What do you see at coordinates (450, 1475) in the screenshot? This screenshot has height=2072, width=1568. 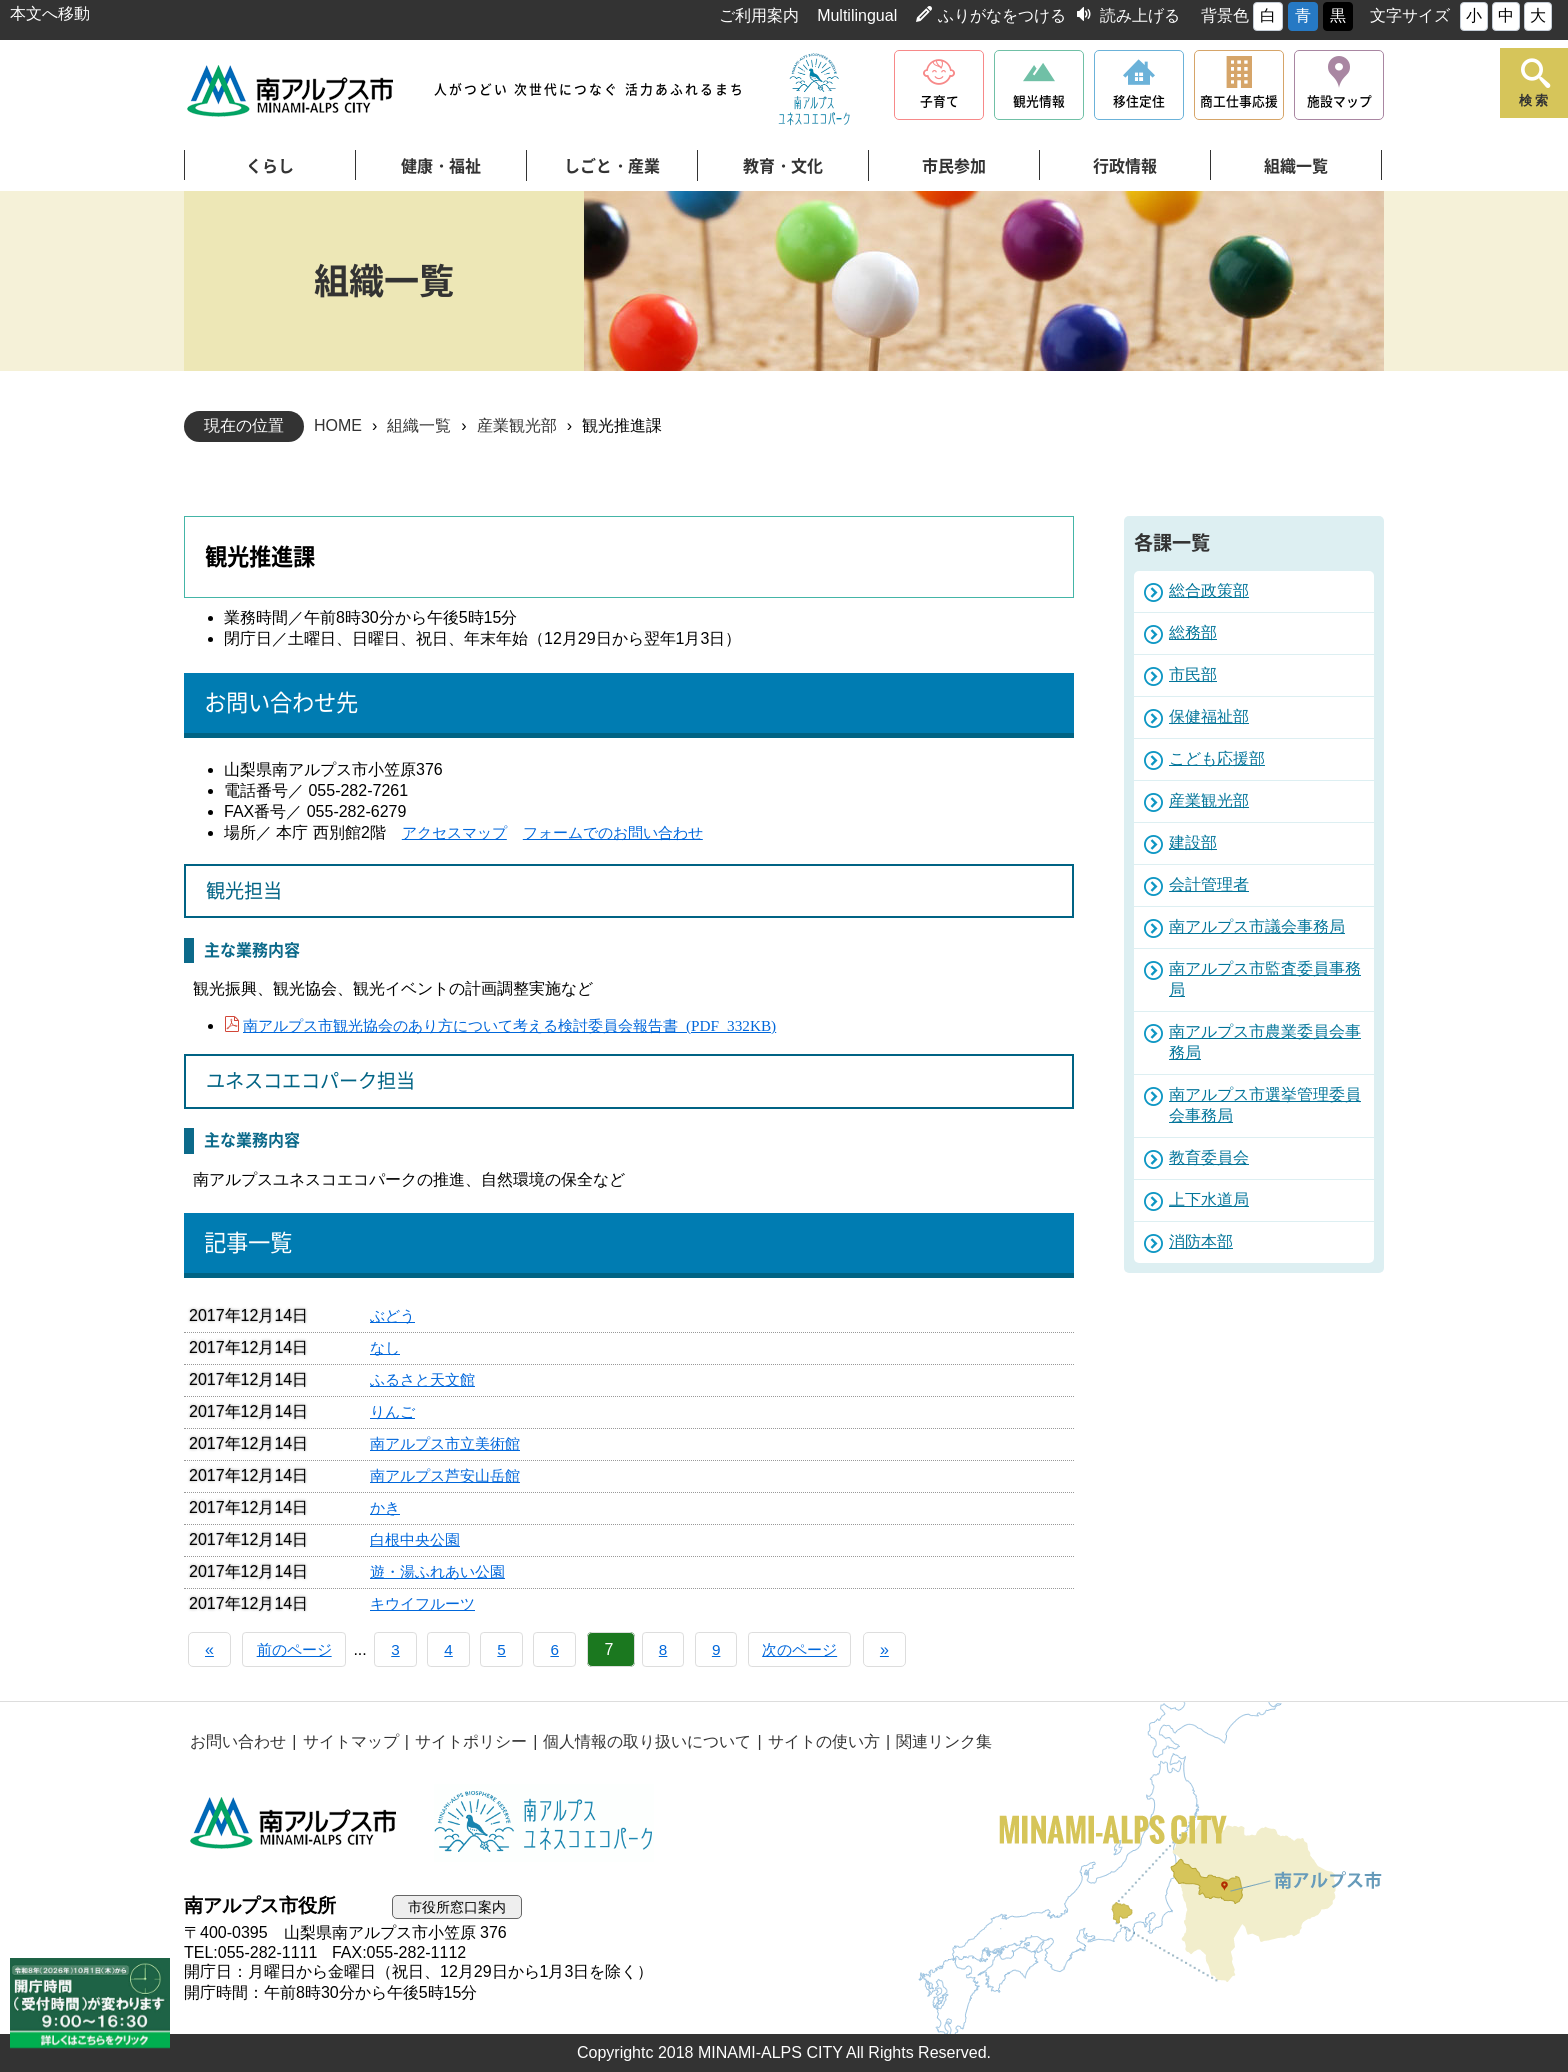 I see `南アルプス芦安山岳館` at bounding box center [450, 1475].